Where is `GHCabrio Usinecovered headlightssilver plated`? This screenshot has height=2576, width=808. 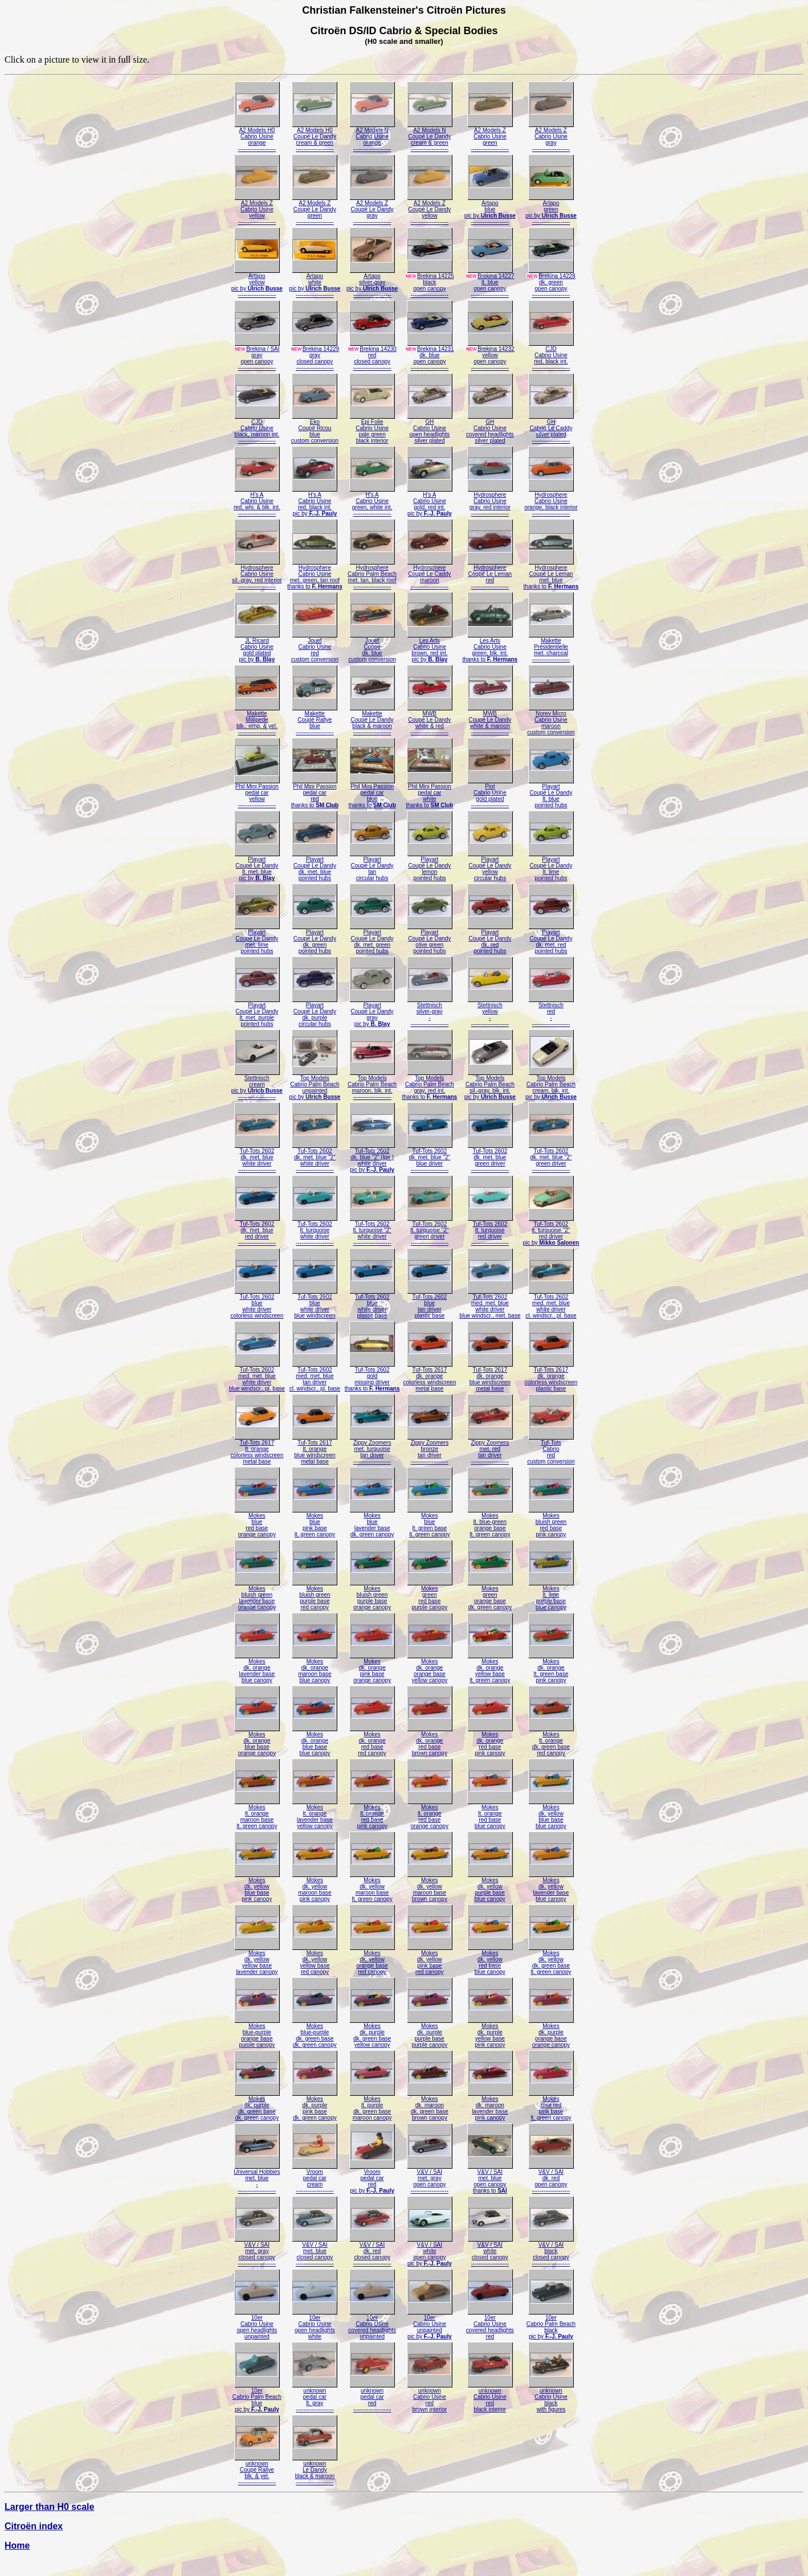 GHCabrio Usinecovered headlightssilver plated is located at coordinates (490, 429).